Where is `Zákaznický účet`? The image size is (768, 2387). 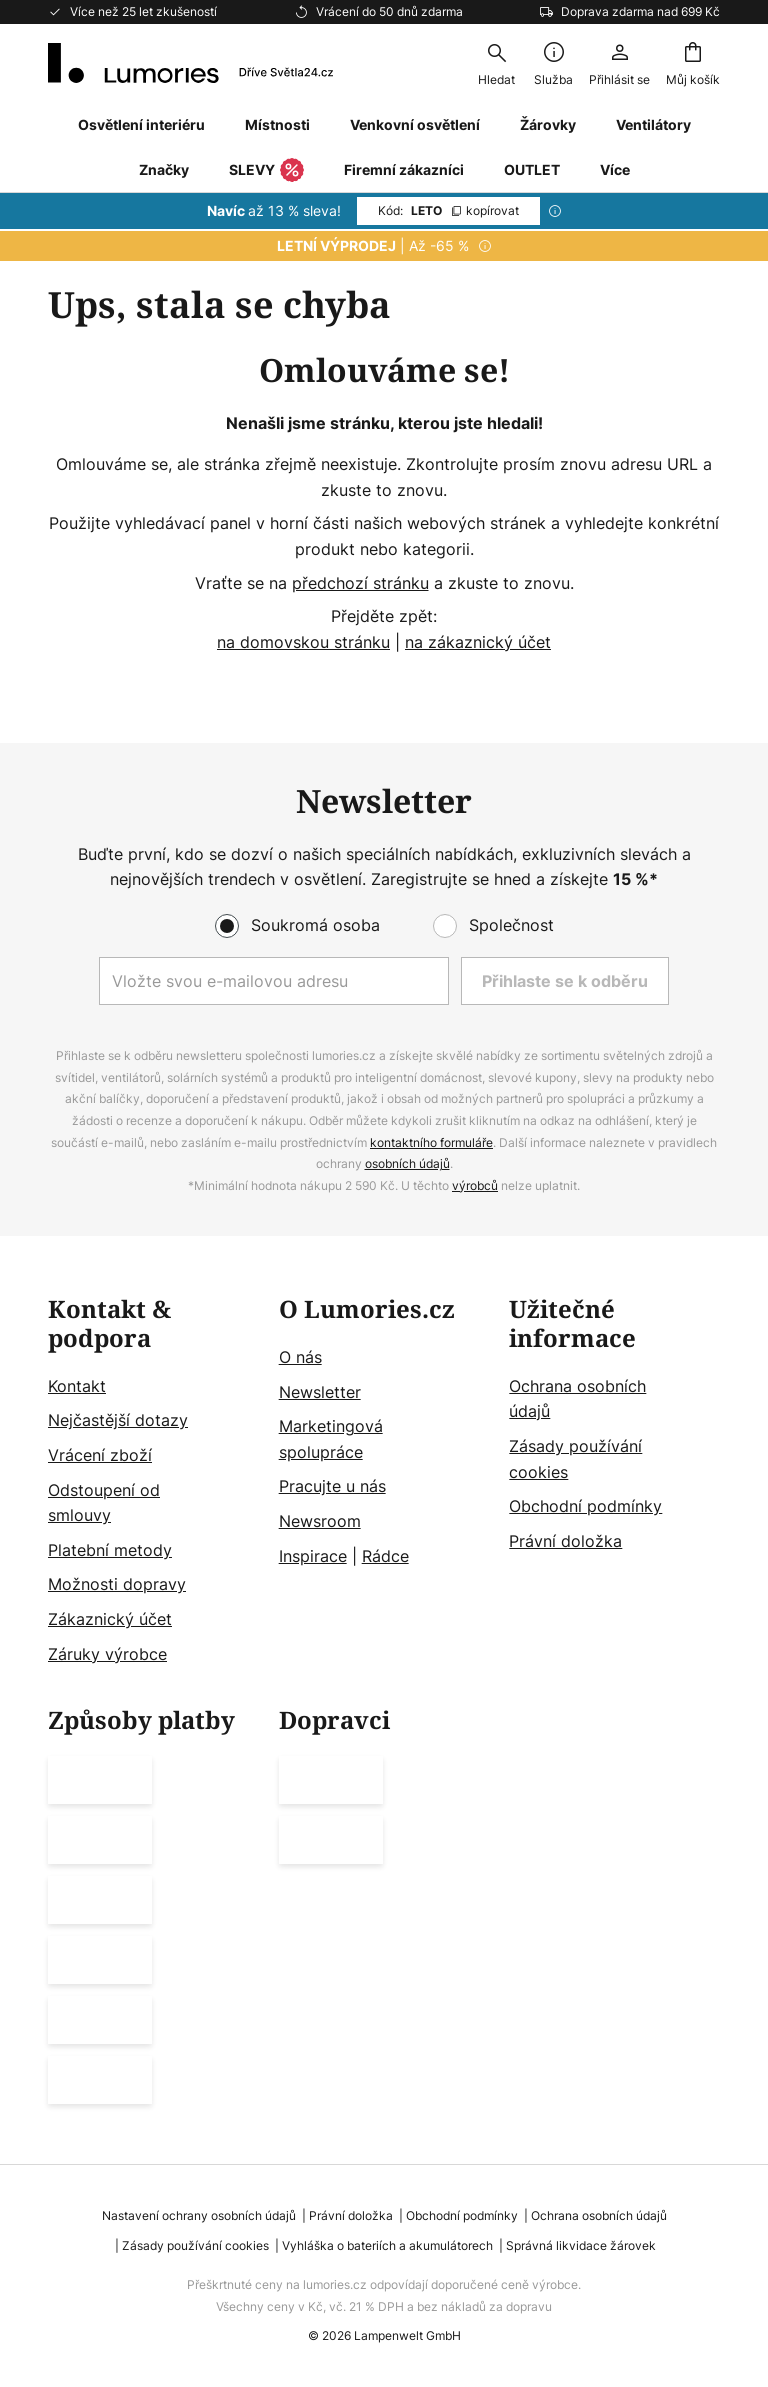
Zákaznický účet is located at coordinates (110, 1619).